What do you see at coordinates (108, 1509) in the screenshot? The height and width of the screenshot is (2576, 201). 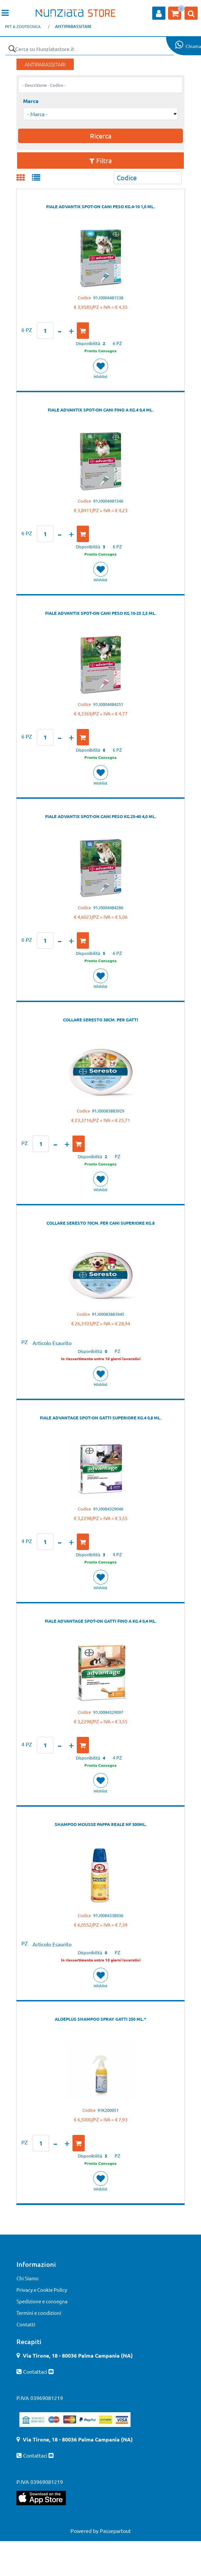 I see `91J0084329046` at bounding box center [108, 1509].